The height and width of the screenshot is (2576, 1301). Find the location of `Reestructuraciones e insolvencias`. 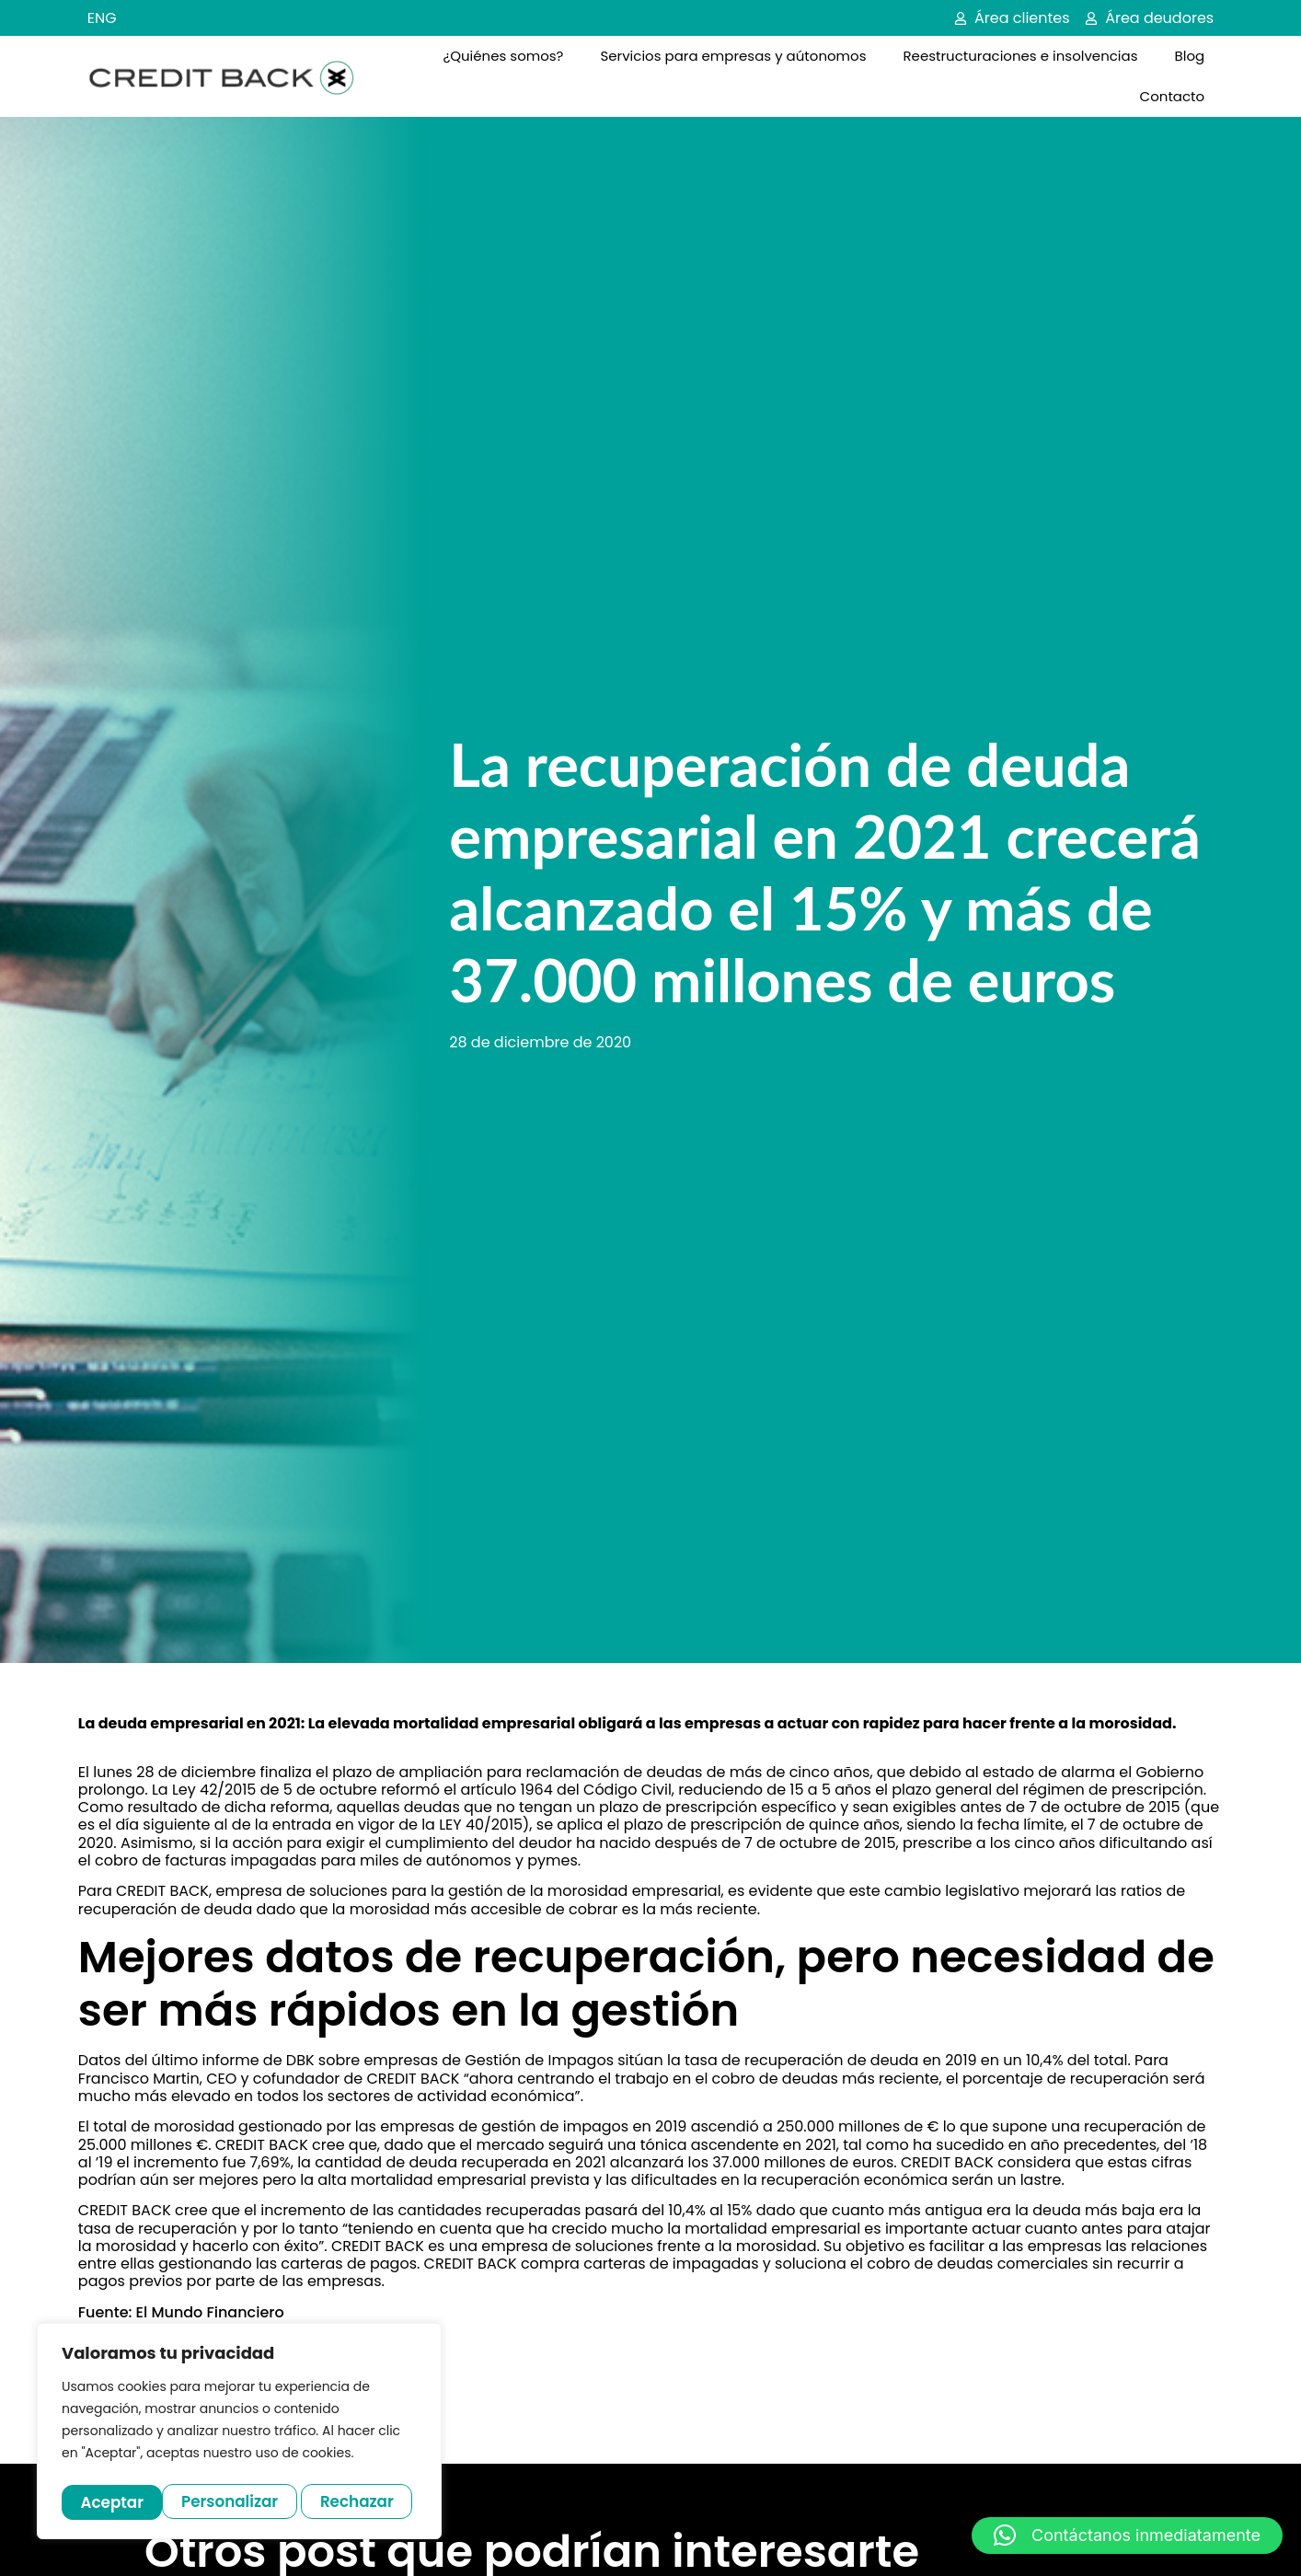

Reestructuraciones e insolvencias is located at coordinates (1020, 55).